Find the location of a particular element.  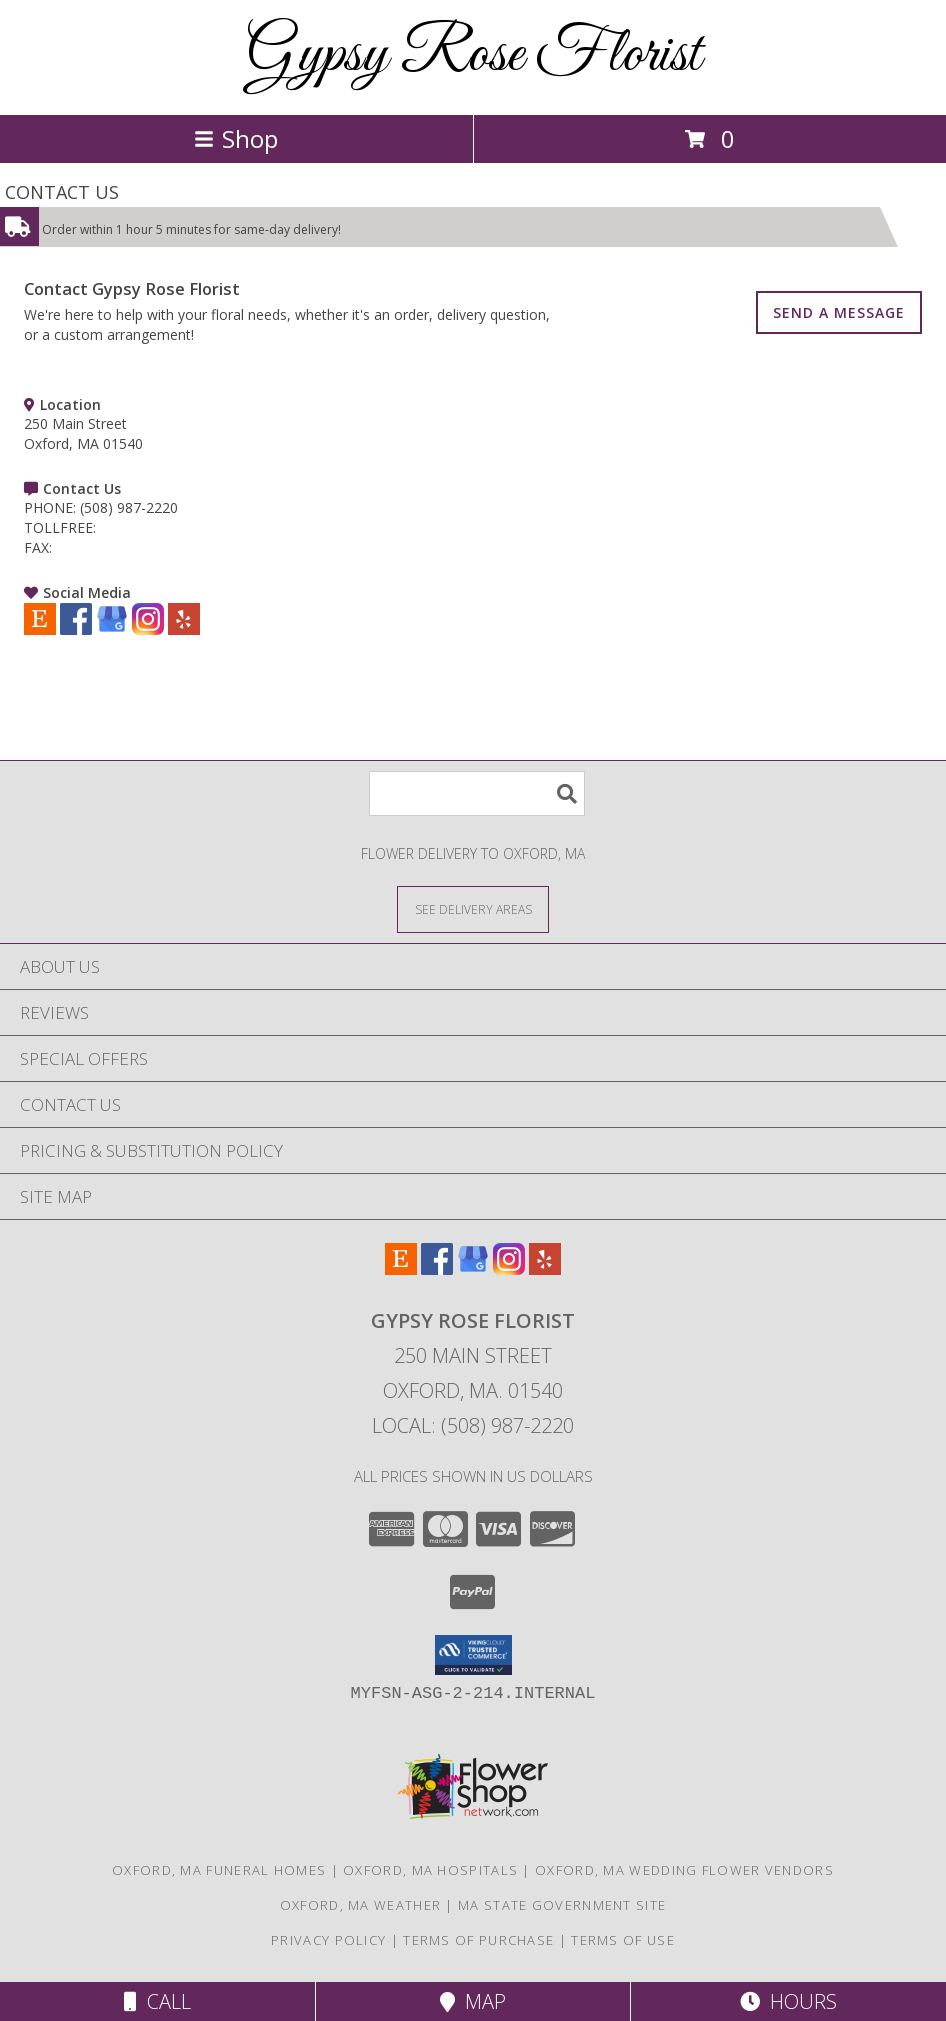

[View our Etsy] is located at coordinates (40, 629).